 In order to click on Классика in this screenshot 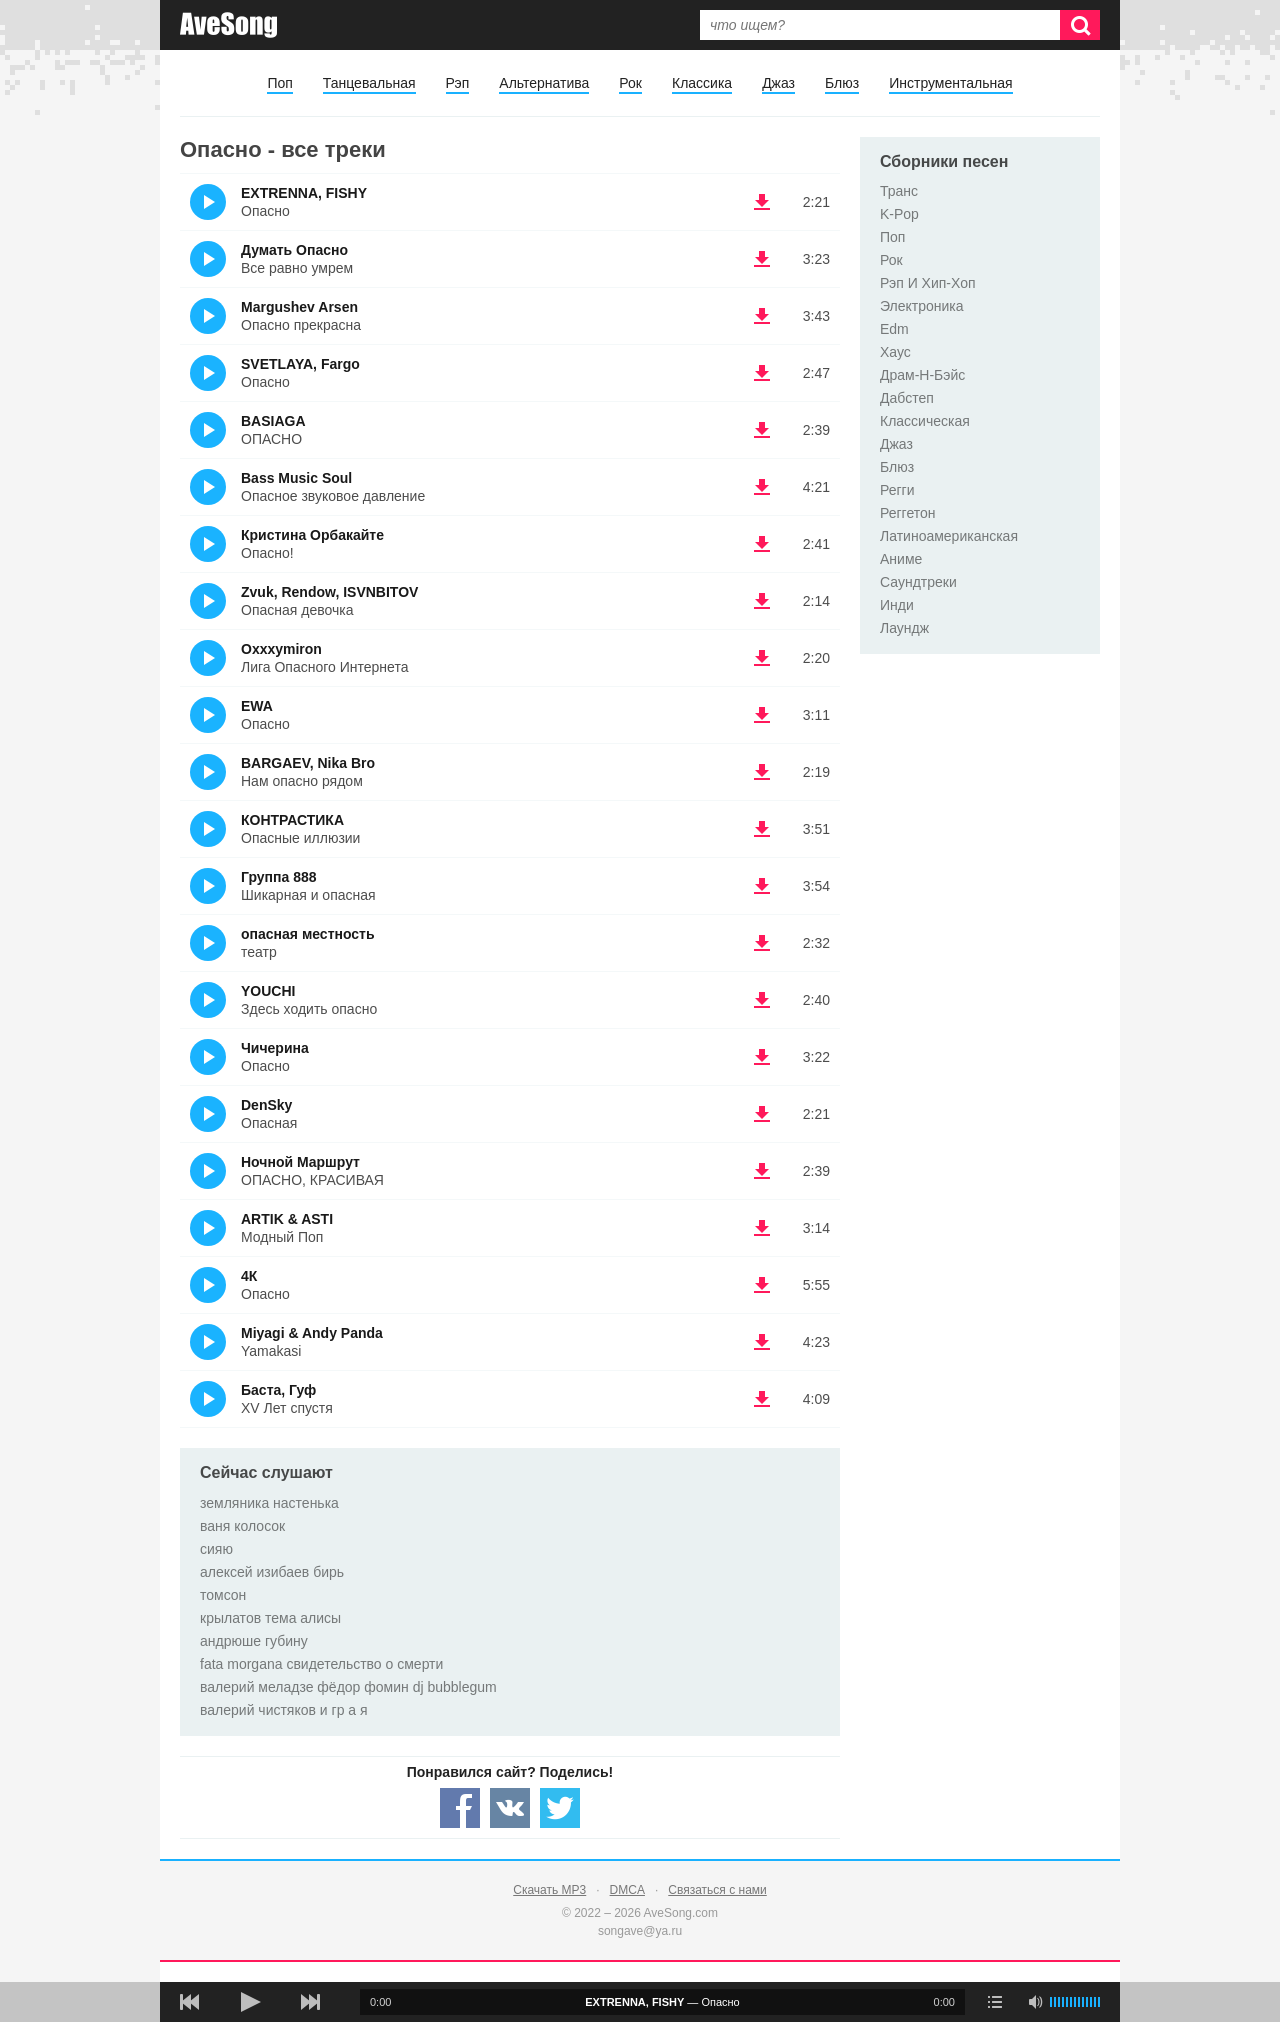, I will do `click(702, 83)`.